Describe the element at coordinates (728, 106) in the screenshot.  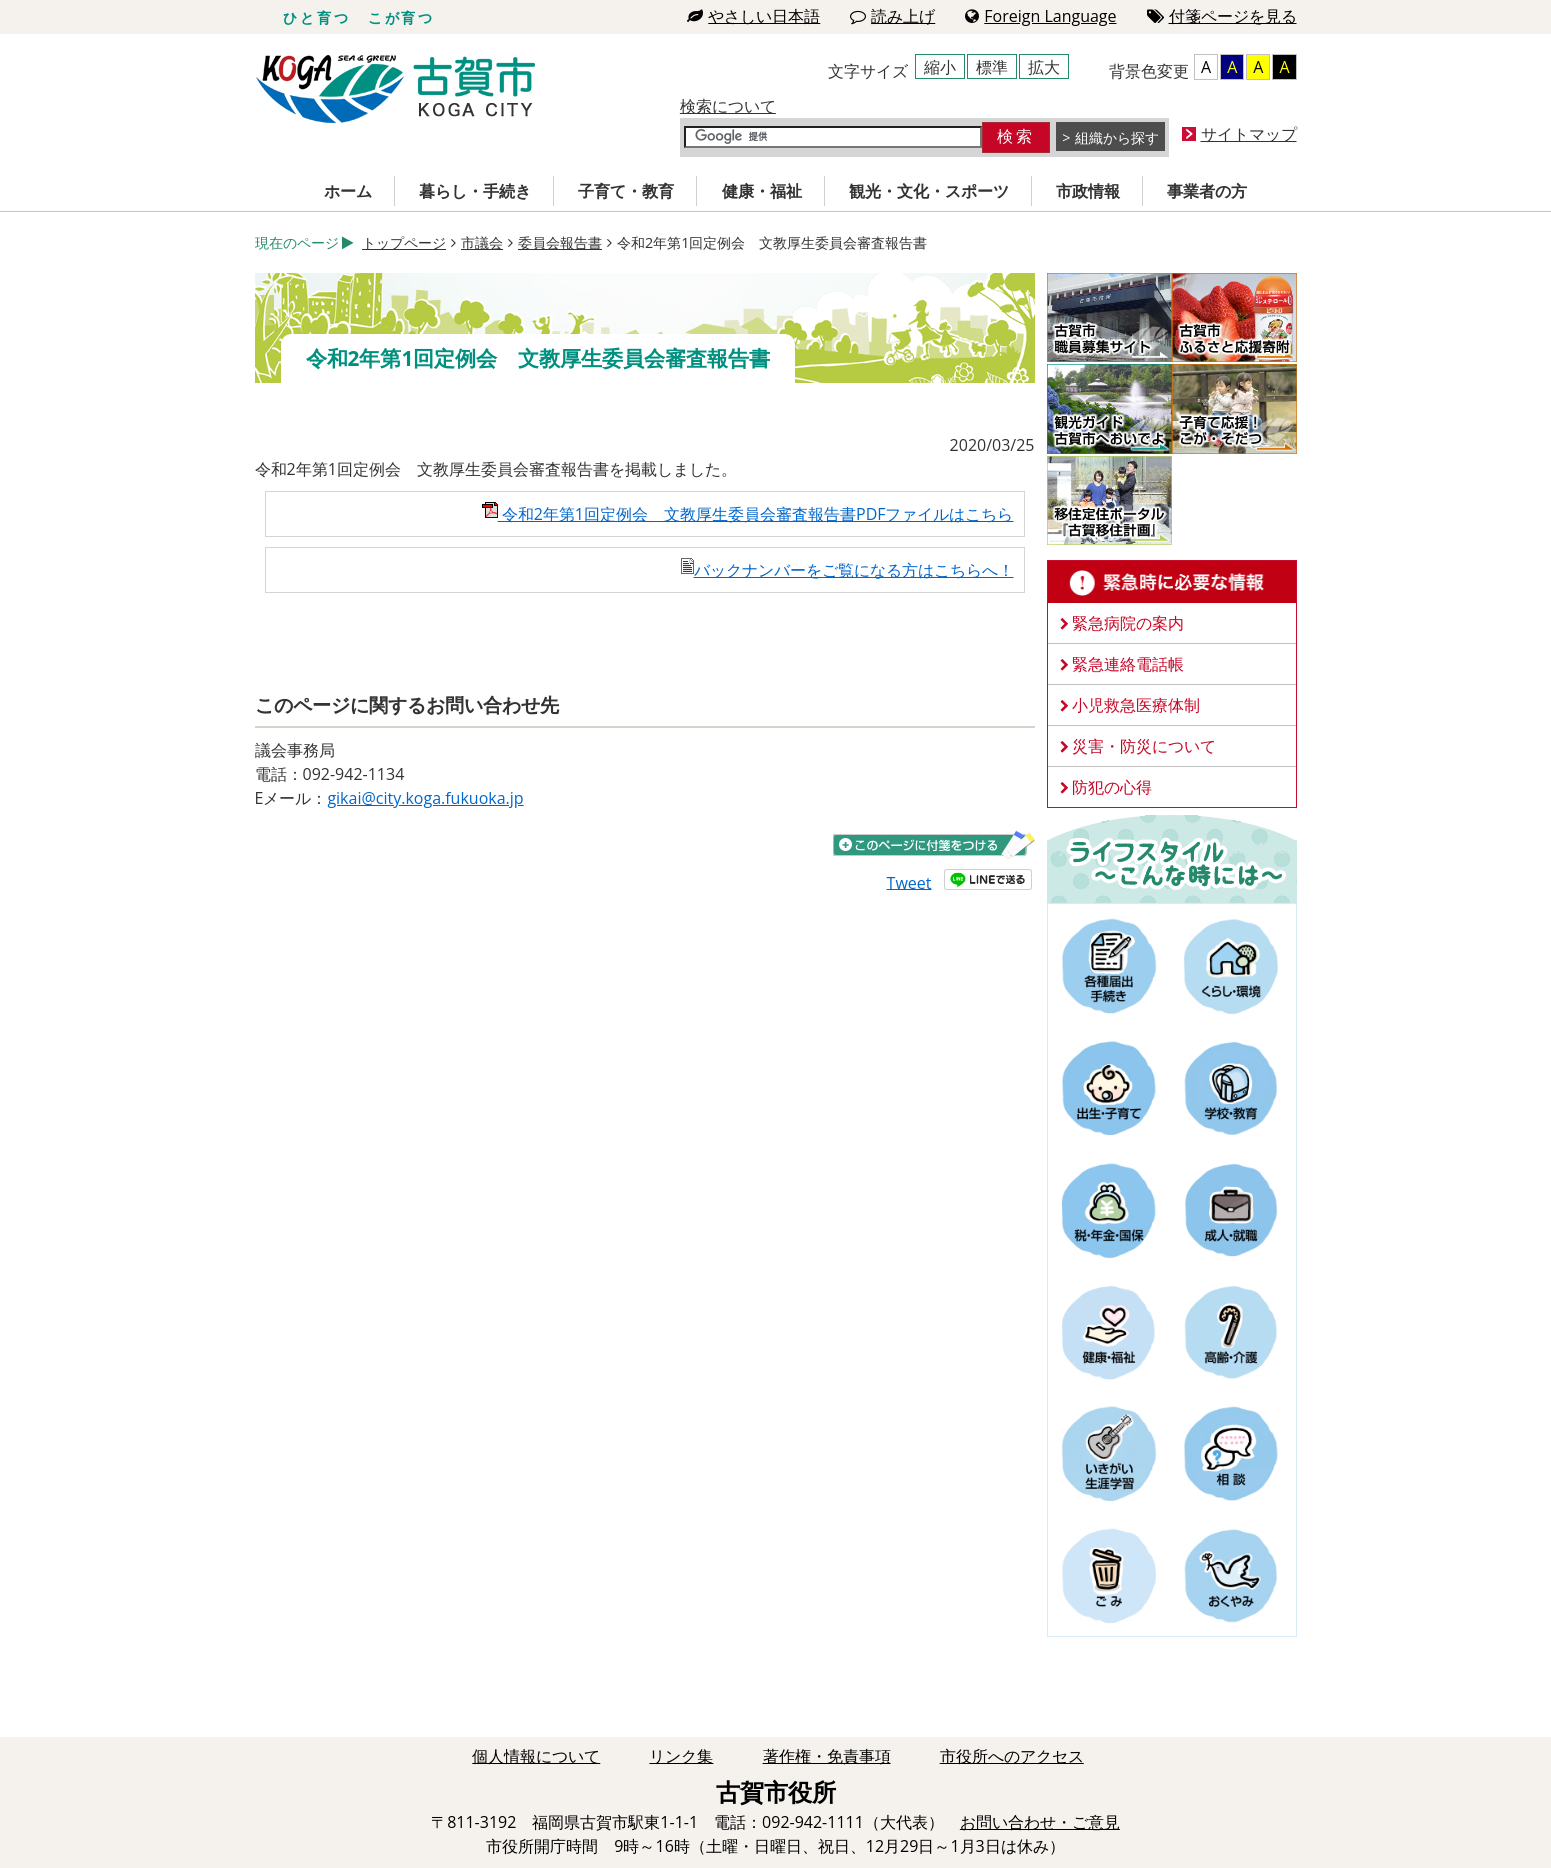
I see `検索について` at that location.